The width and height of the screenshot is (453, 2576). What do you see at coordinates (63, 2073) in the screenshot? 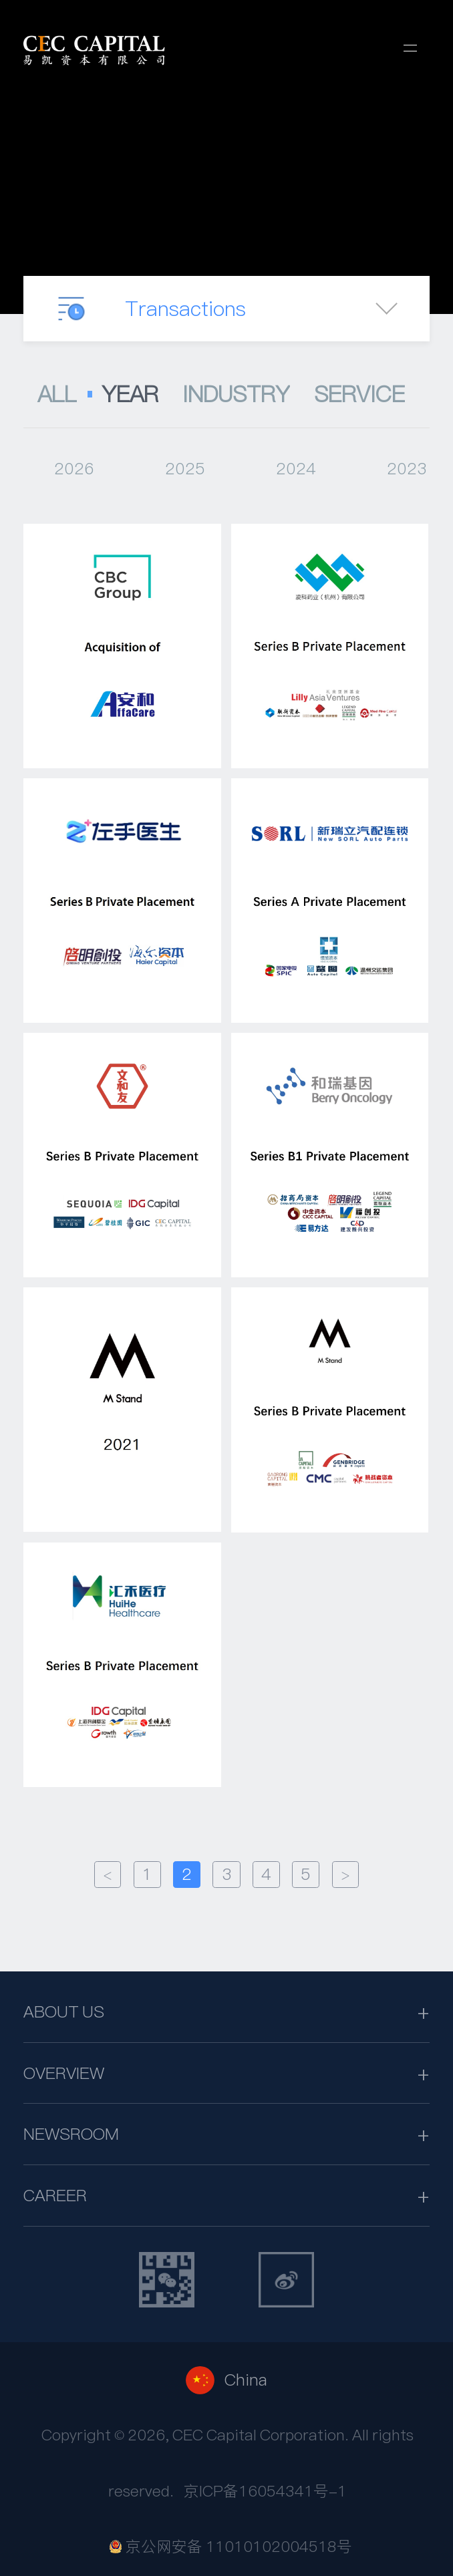
I see `OVERVIEW` at bounding box center [63, 2073].